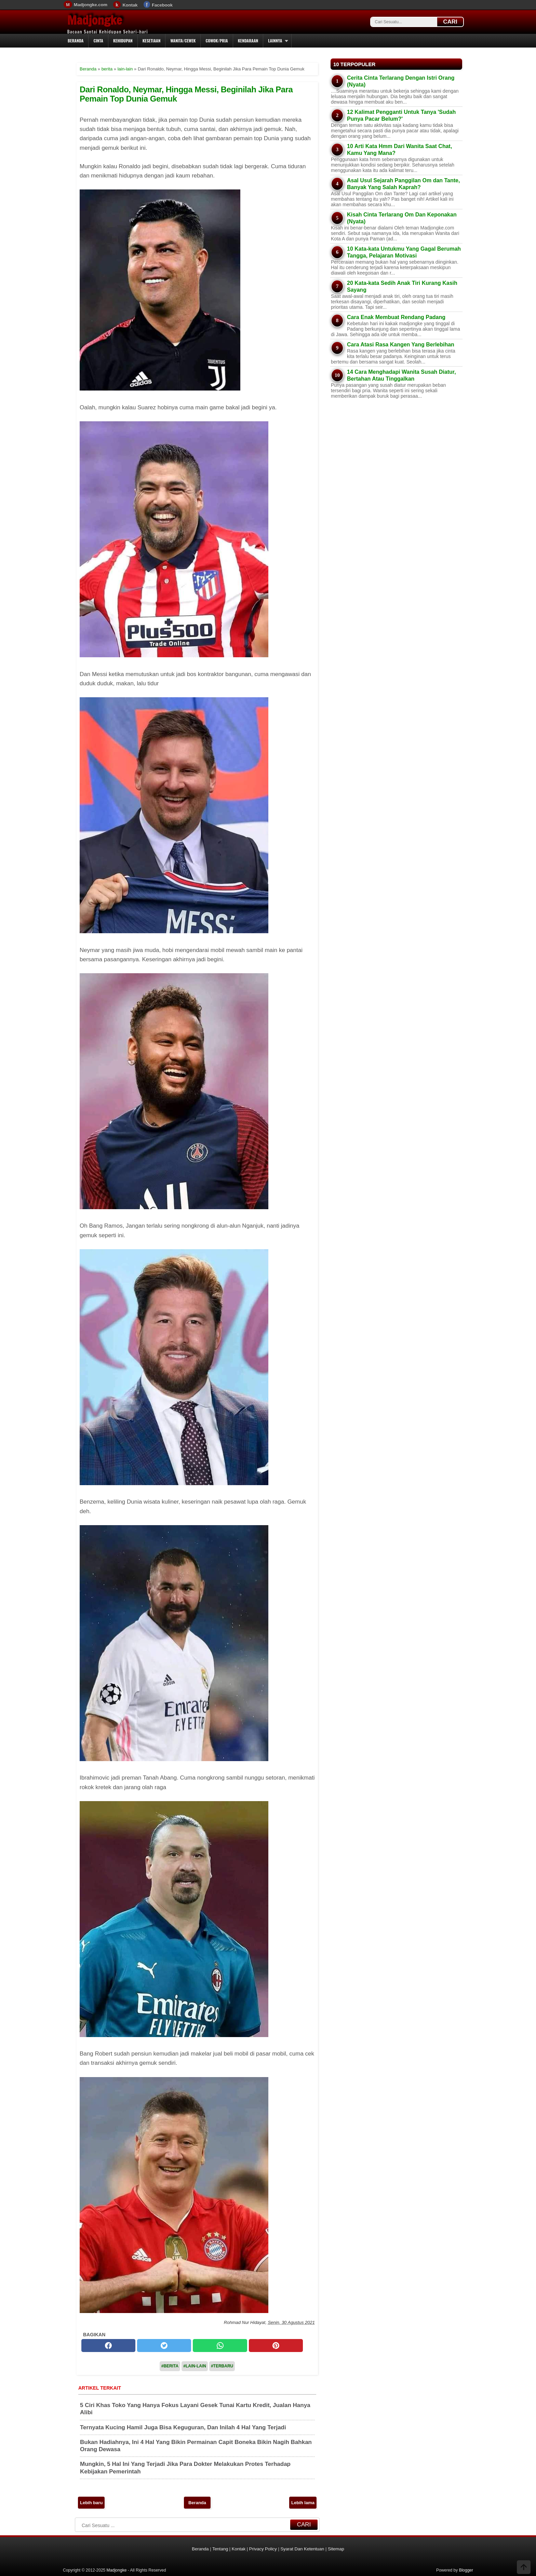 The height and width of the screenshot is (2576, 536). I want to click on Ternyata Kucing Hamil Juga Bisa Keguguran, Dan Inilah 4 Hal Yang Terjadi, so click(183, 2427).